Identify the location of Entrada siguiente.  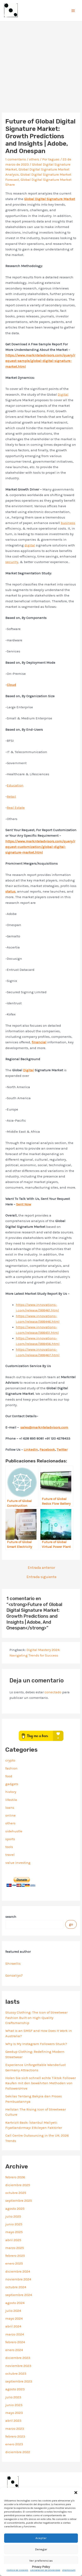
(41, 1577).